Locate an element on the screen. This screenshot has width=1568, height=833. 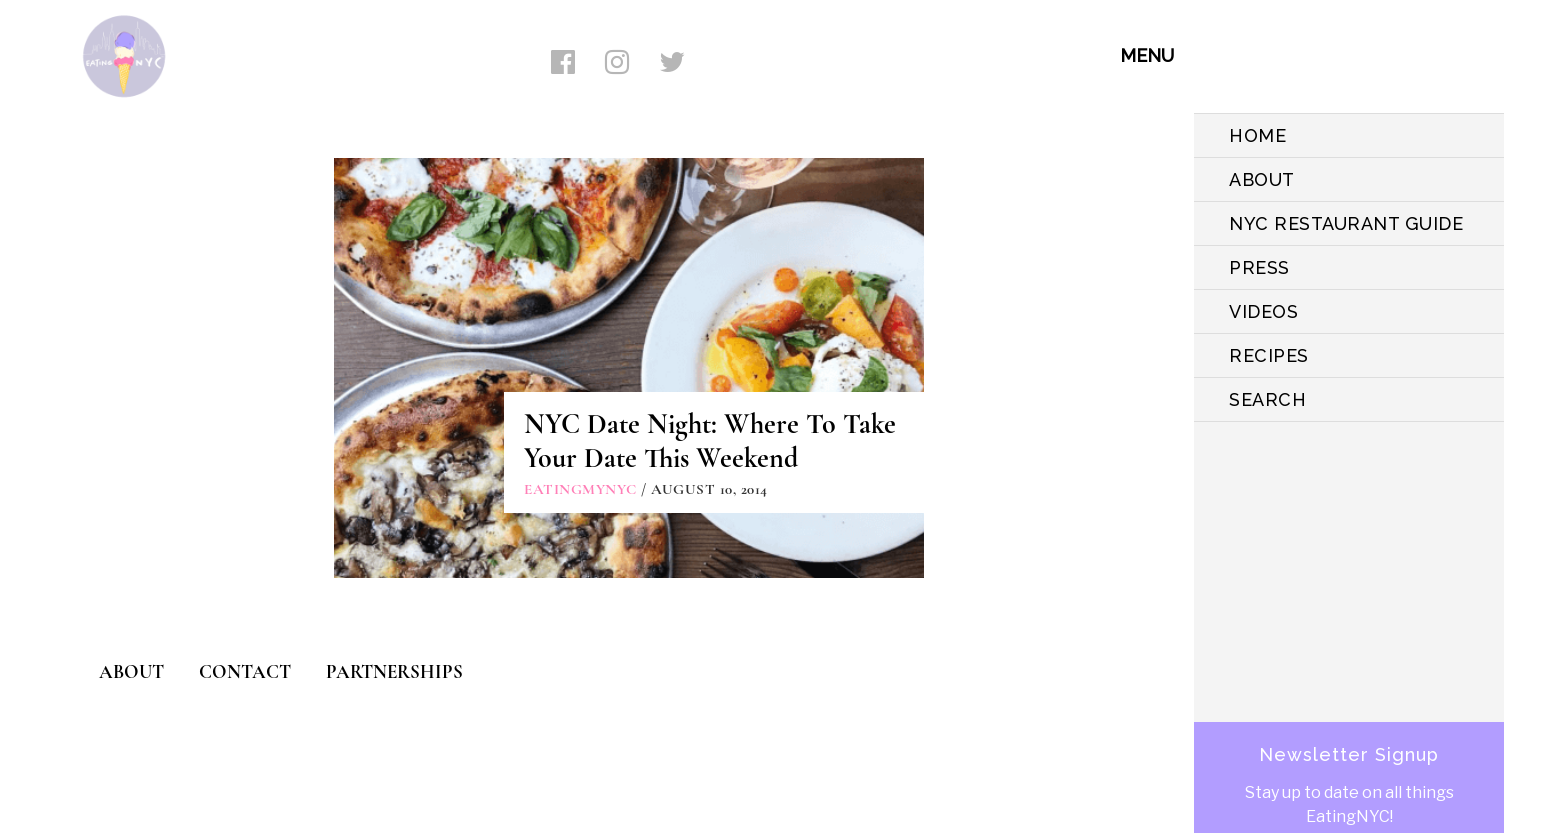
PRESS is located at coordinates (1259, 267).